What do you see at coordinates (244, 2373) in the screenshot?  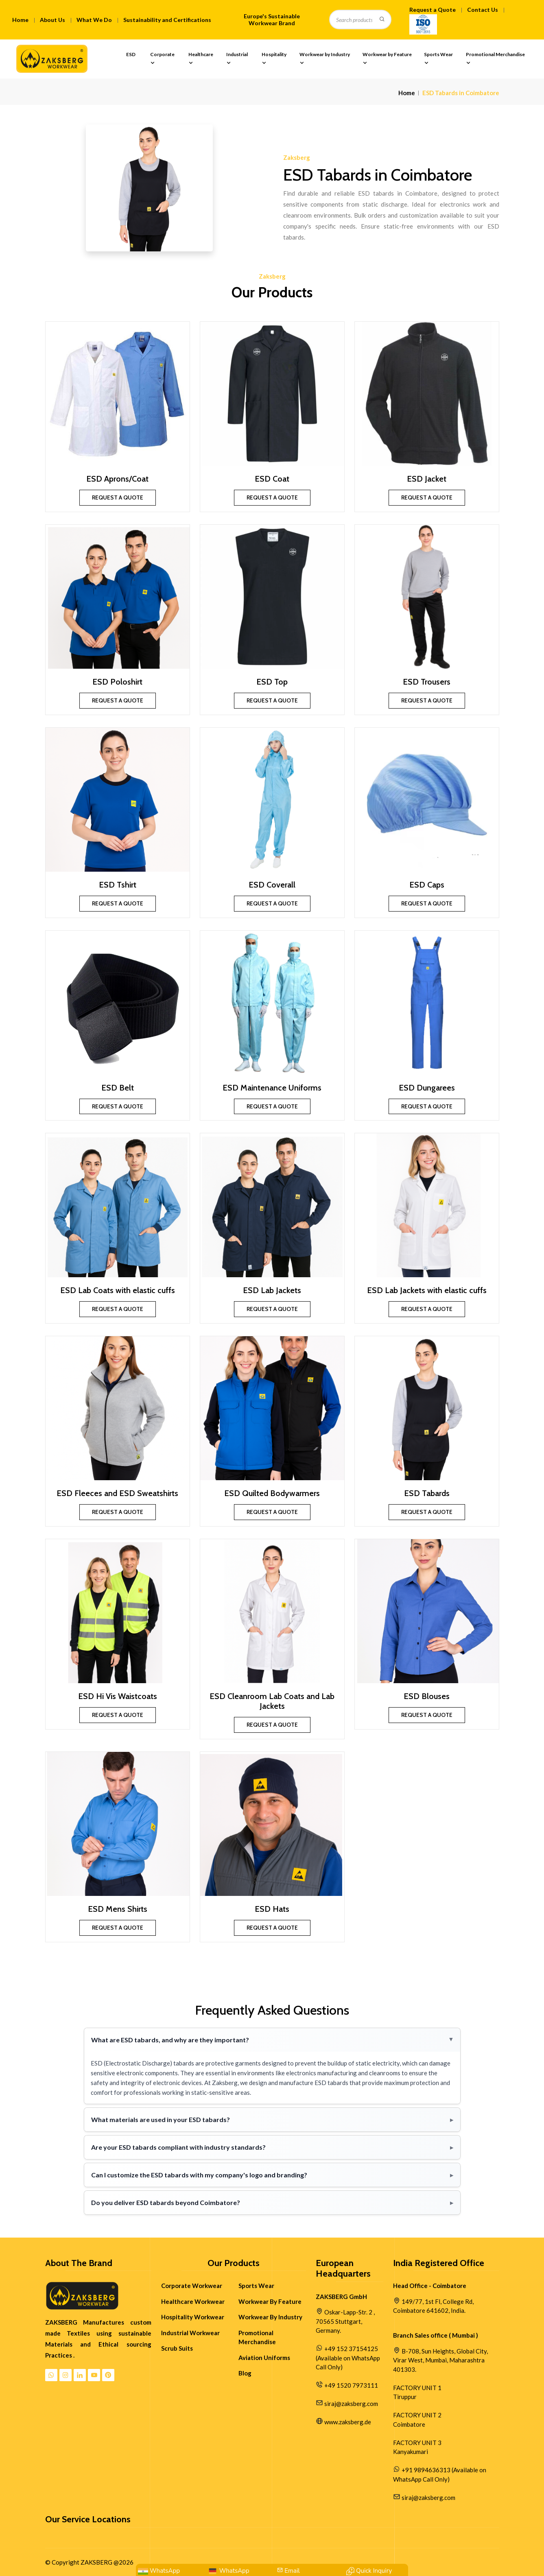 I see `Blog` at bounding box center [244, 2373].